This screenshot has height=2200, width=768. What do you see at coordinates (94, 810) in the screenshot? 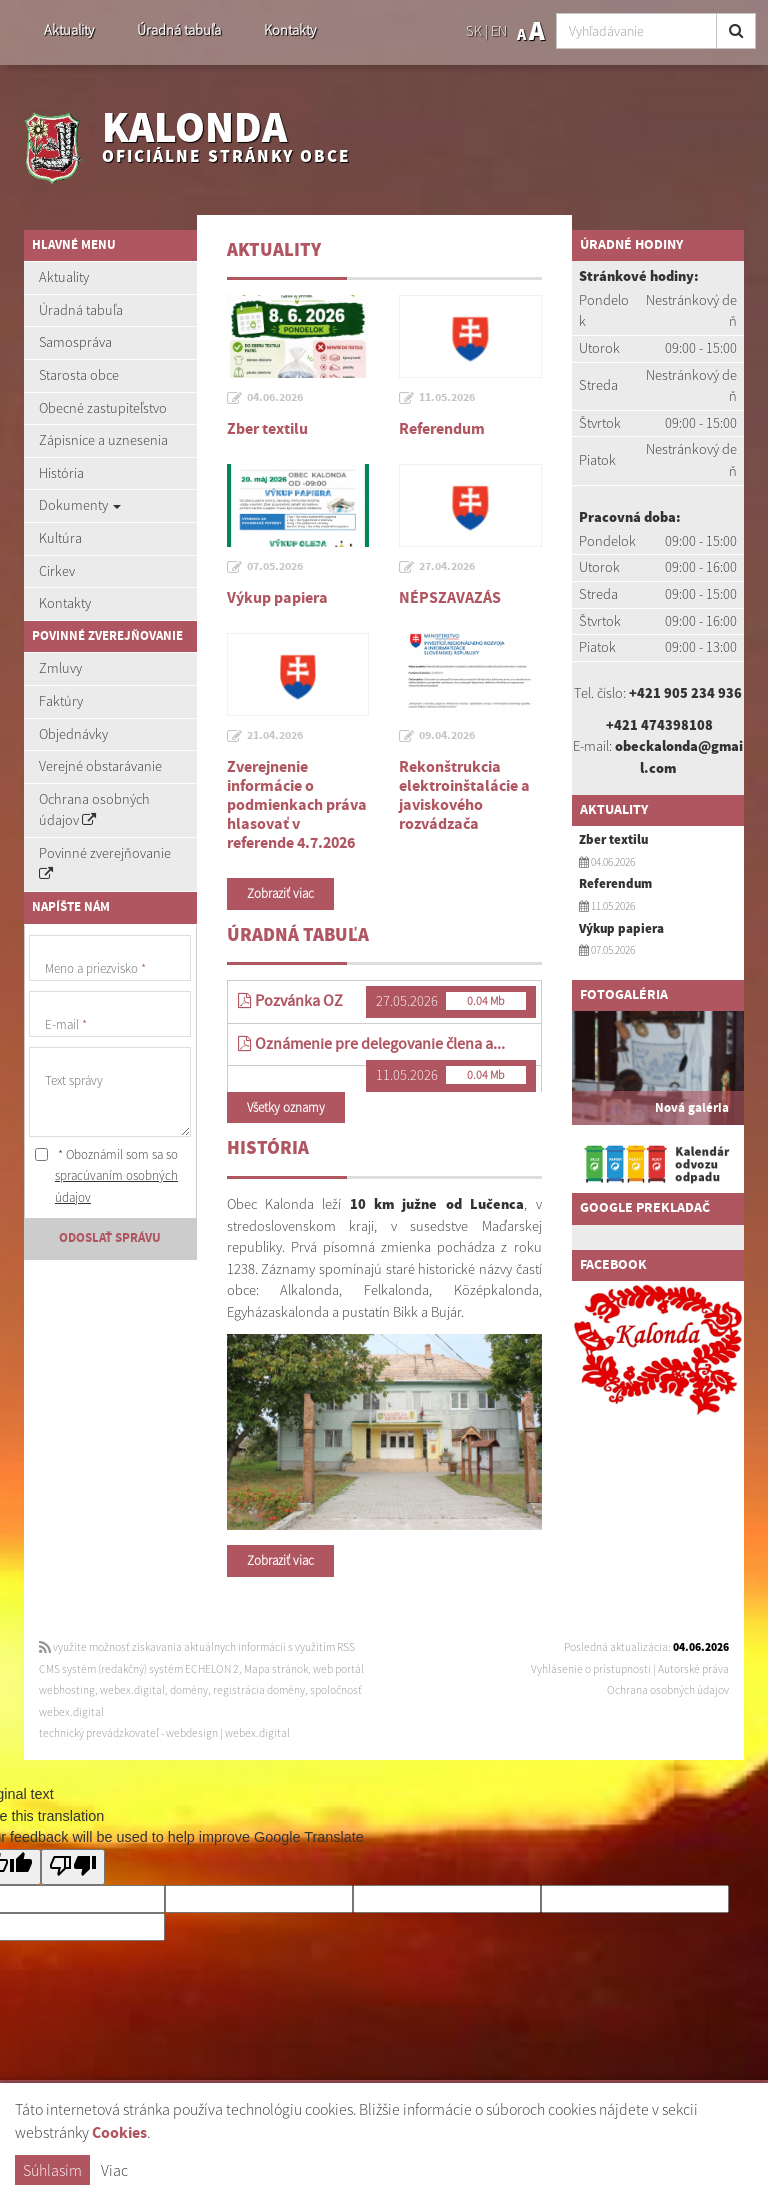
I see `Ochrana osobných údajov` at bounding box center [94, 810].